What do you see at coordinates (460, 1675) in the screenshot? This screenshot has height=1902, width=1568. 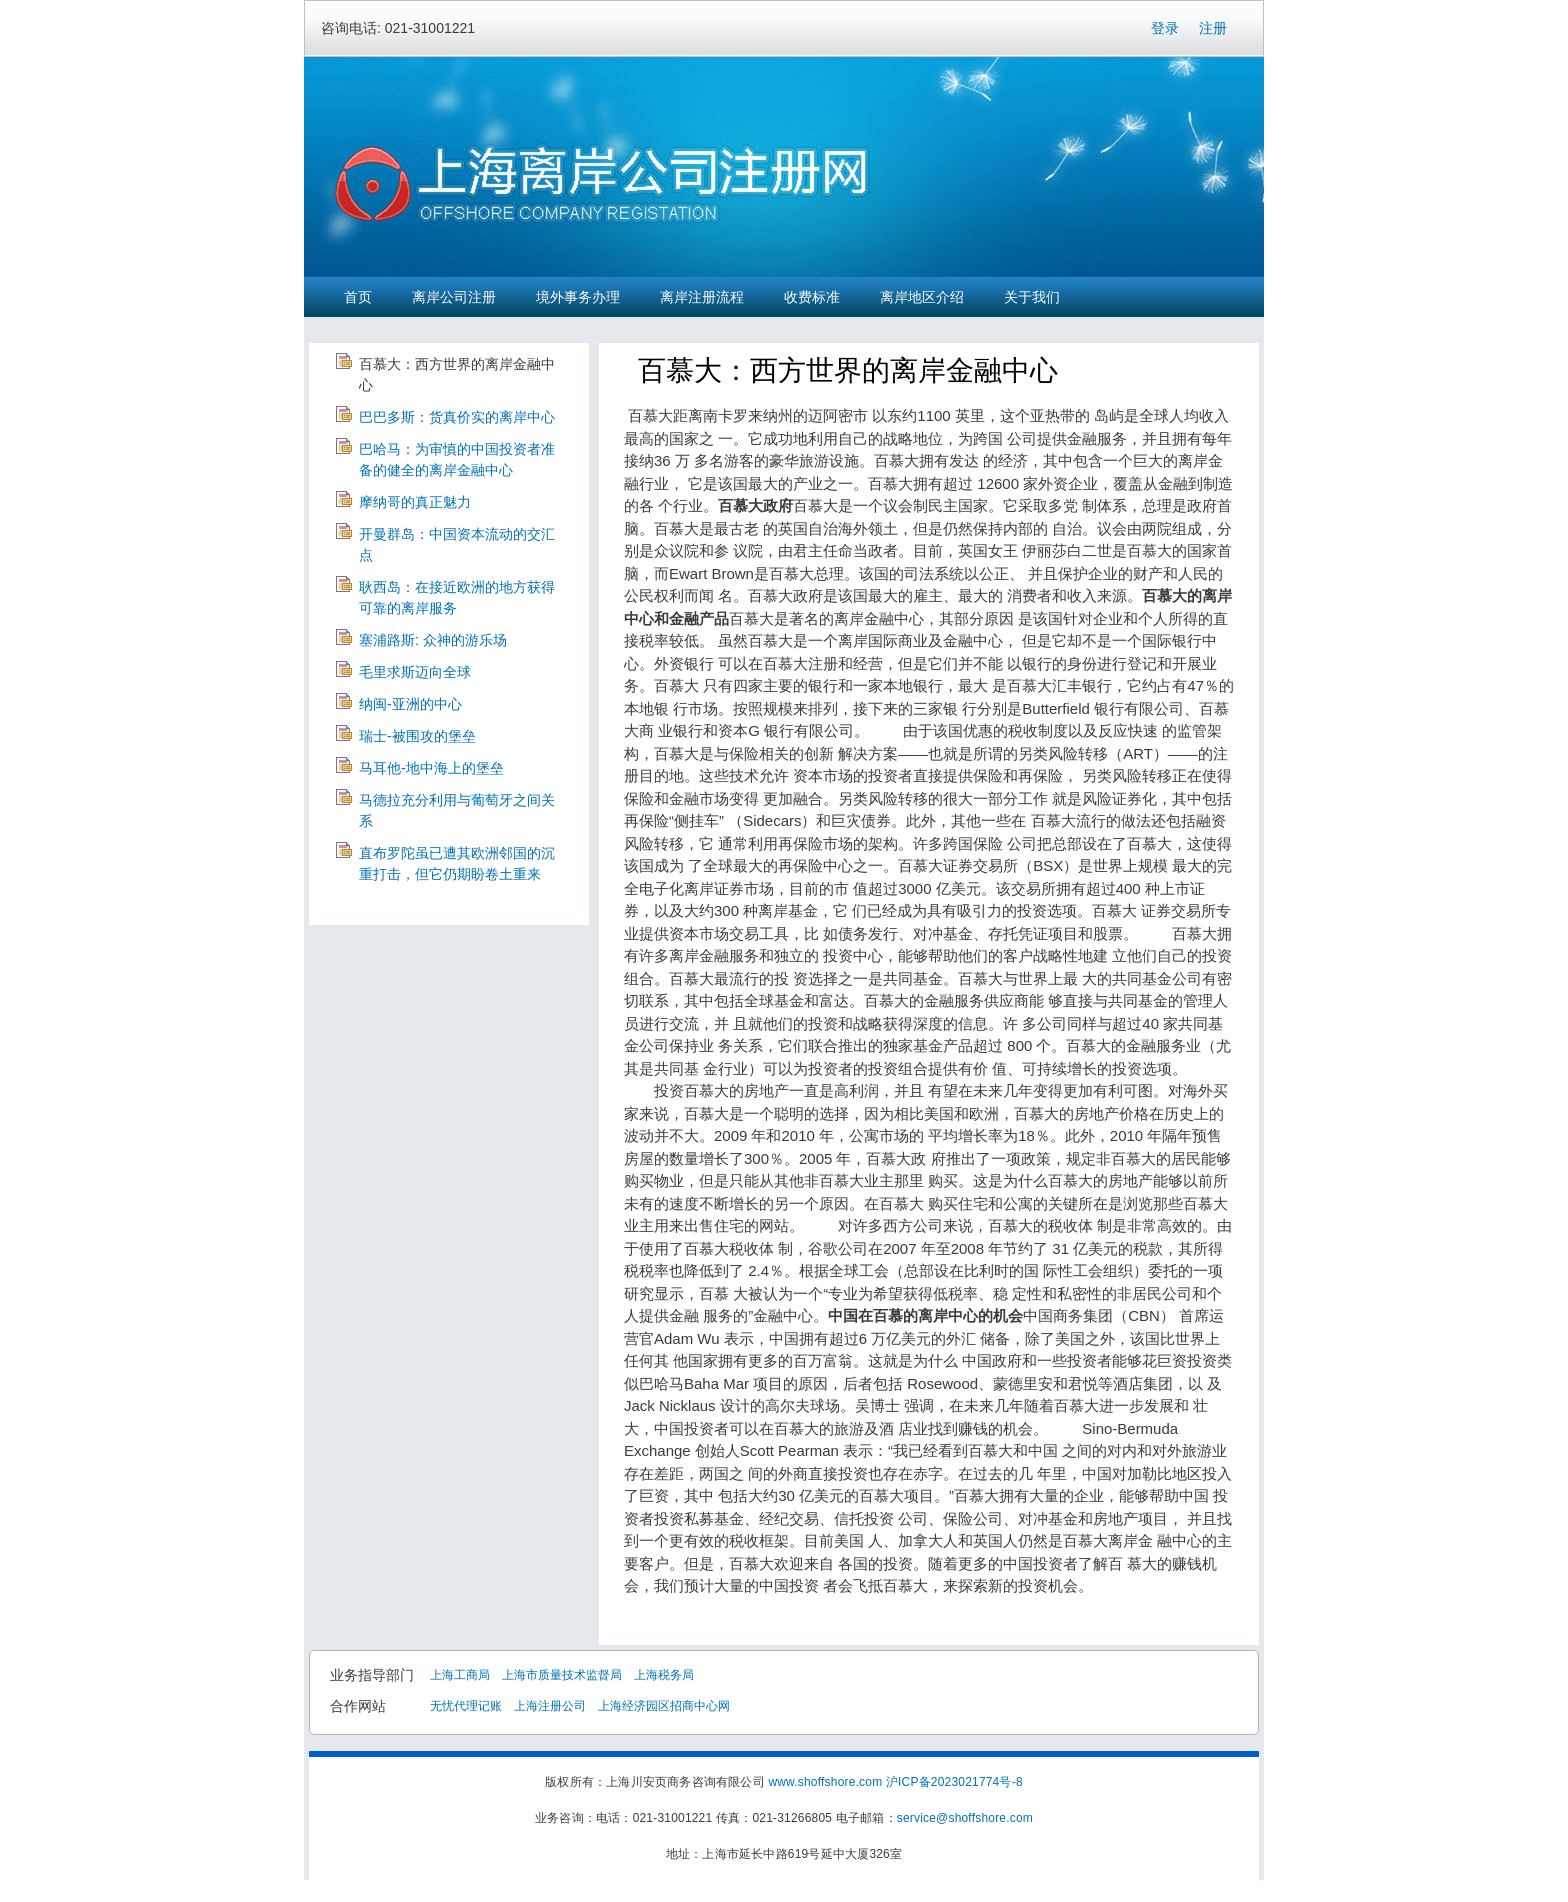 I see `上海工商局` at bounding box center [460, 1675].